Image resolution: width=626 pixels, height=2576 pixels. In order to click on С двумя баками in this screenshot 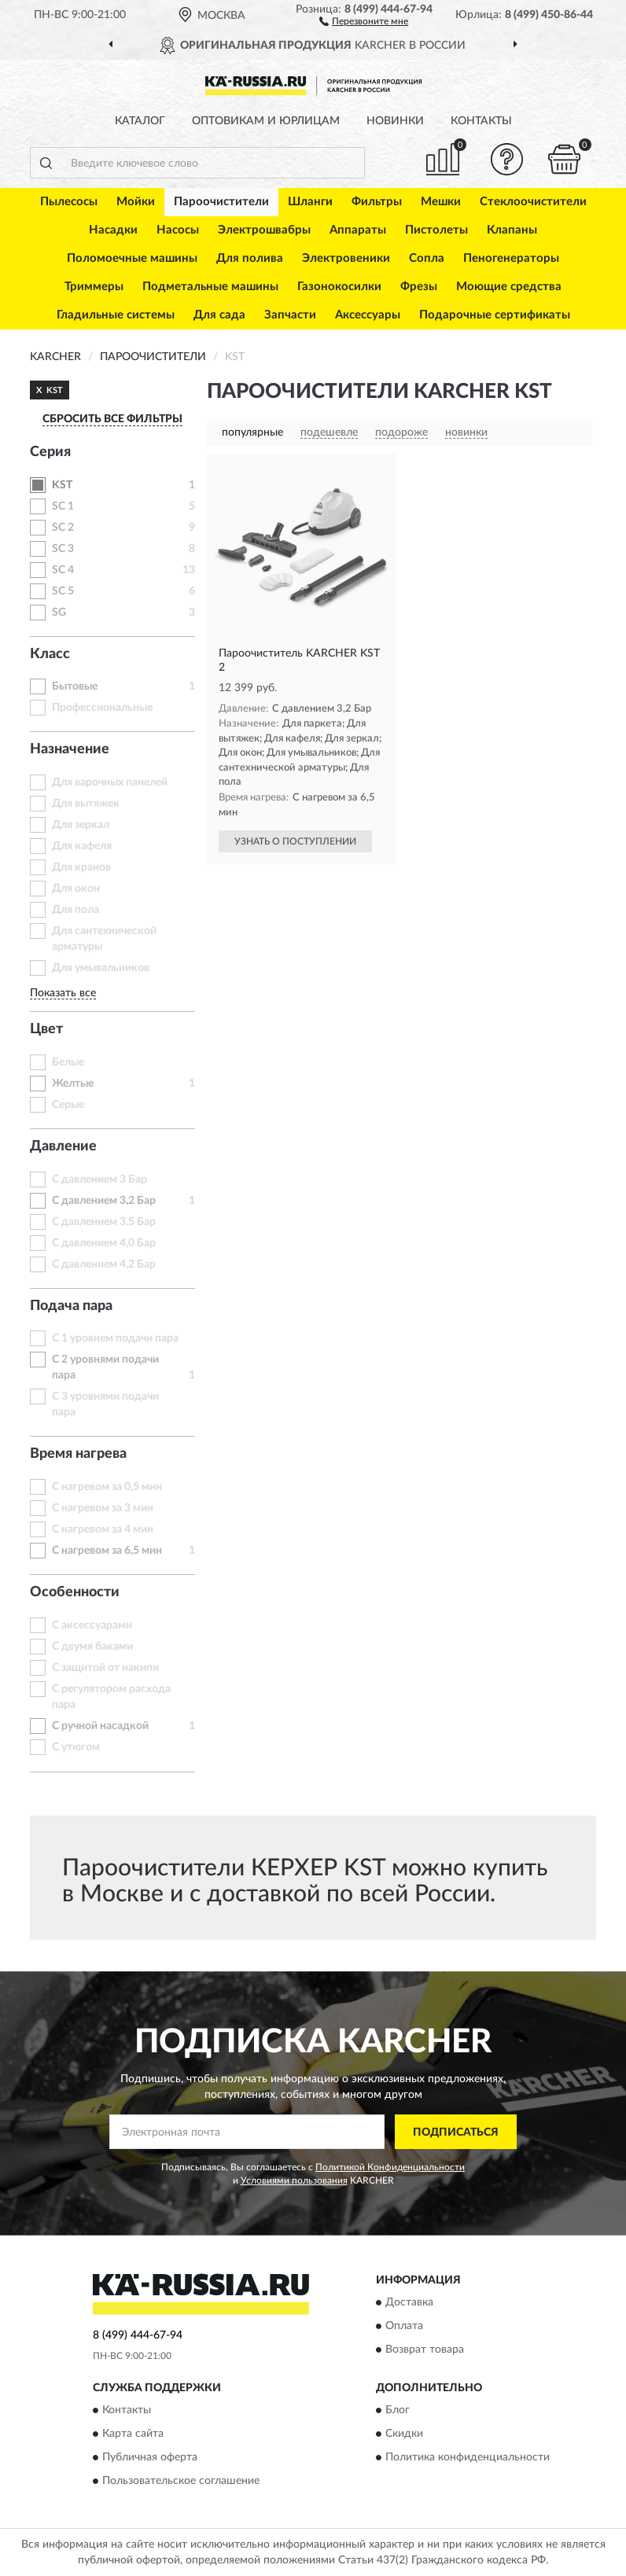, I will do `click(92, 1646)`.